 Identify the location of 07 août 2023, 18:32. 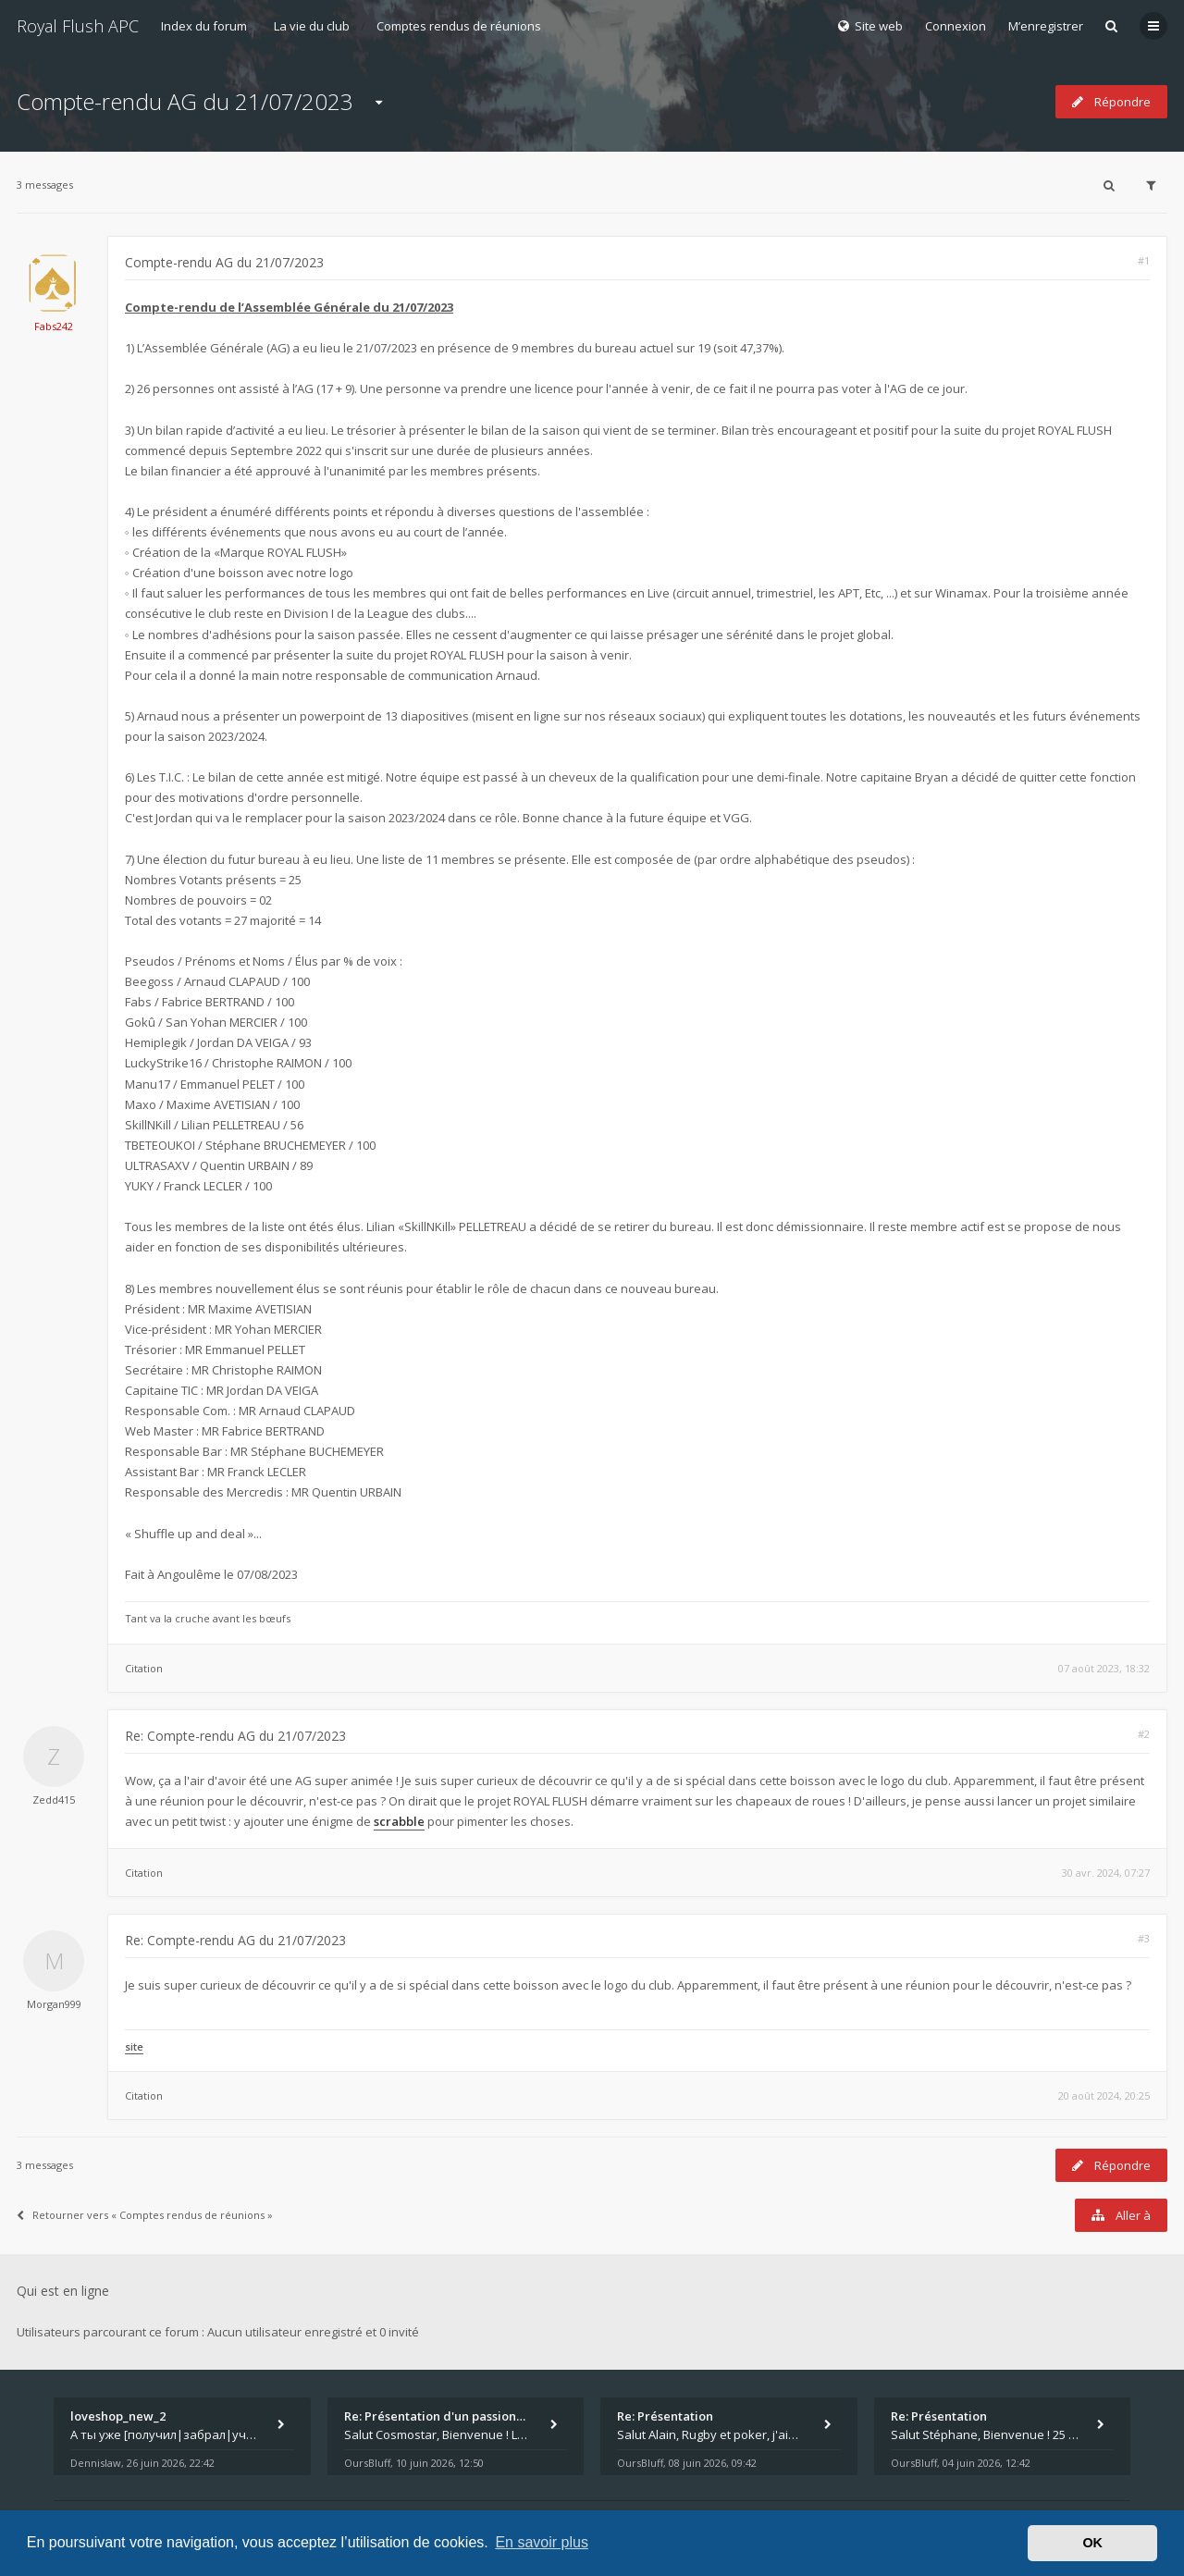
(1104, 1668).